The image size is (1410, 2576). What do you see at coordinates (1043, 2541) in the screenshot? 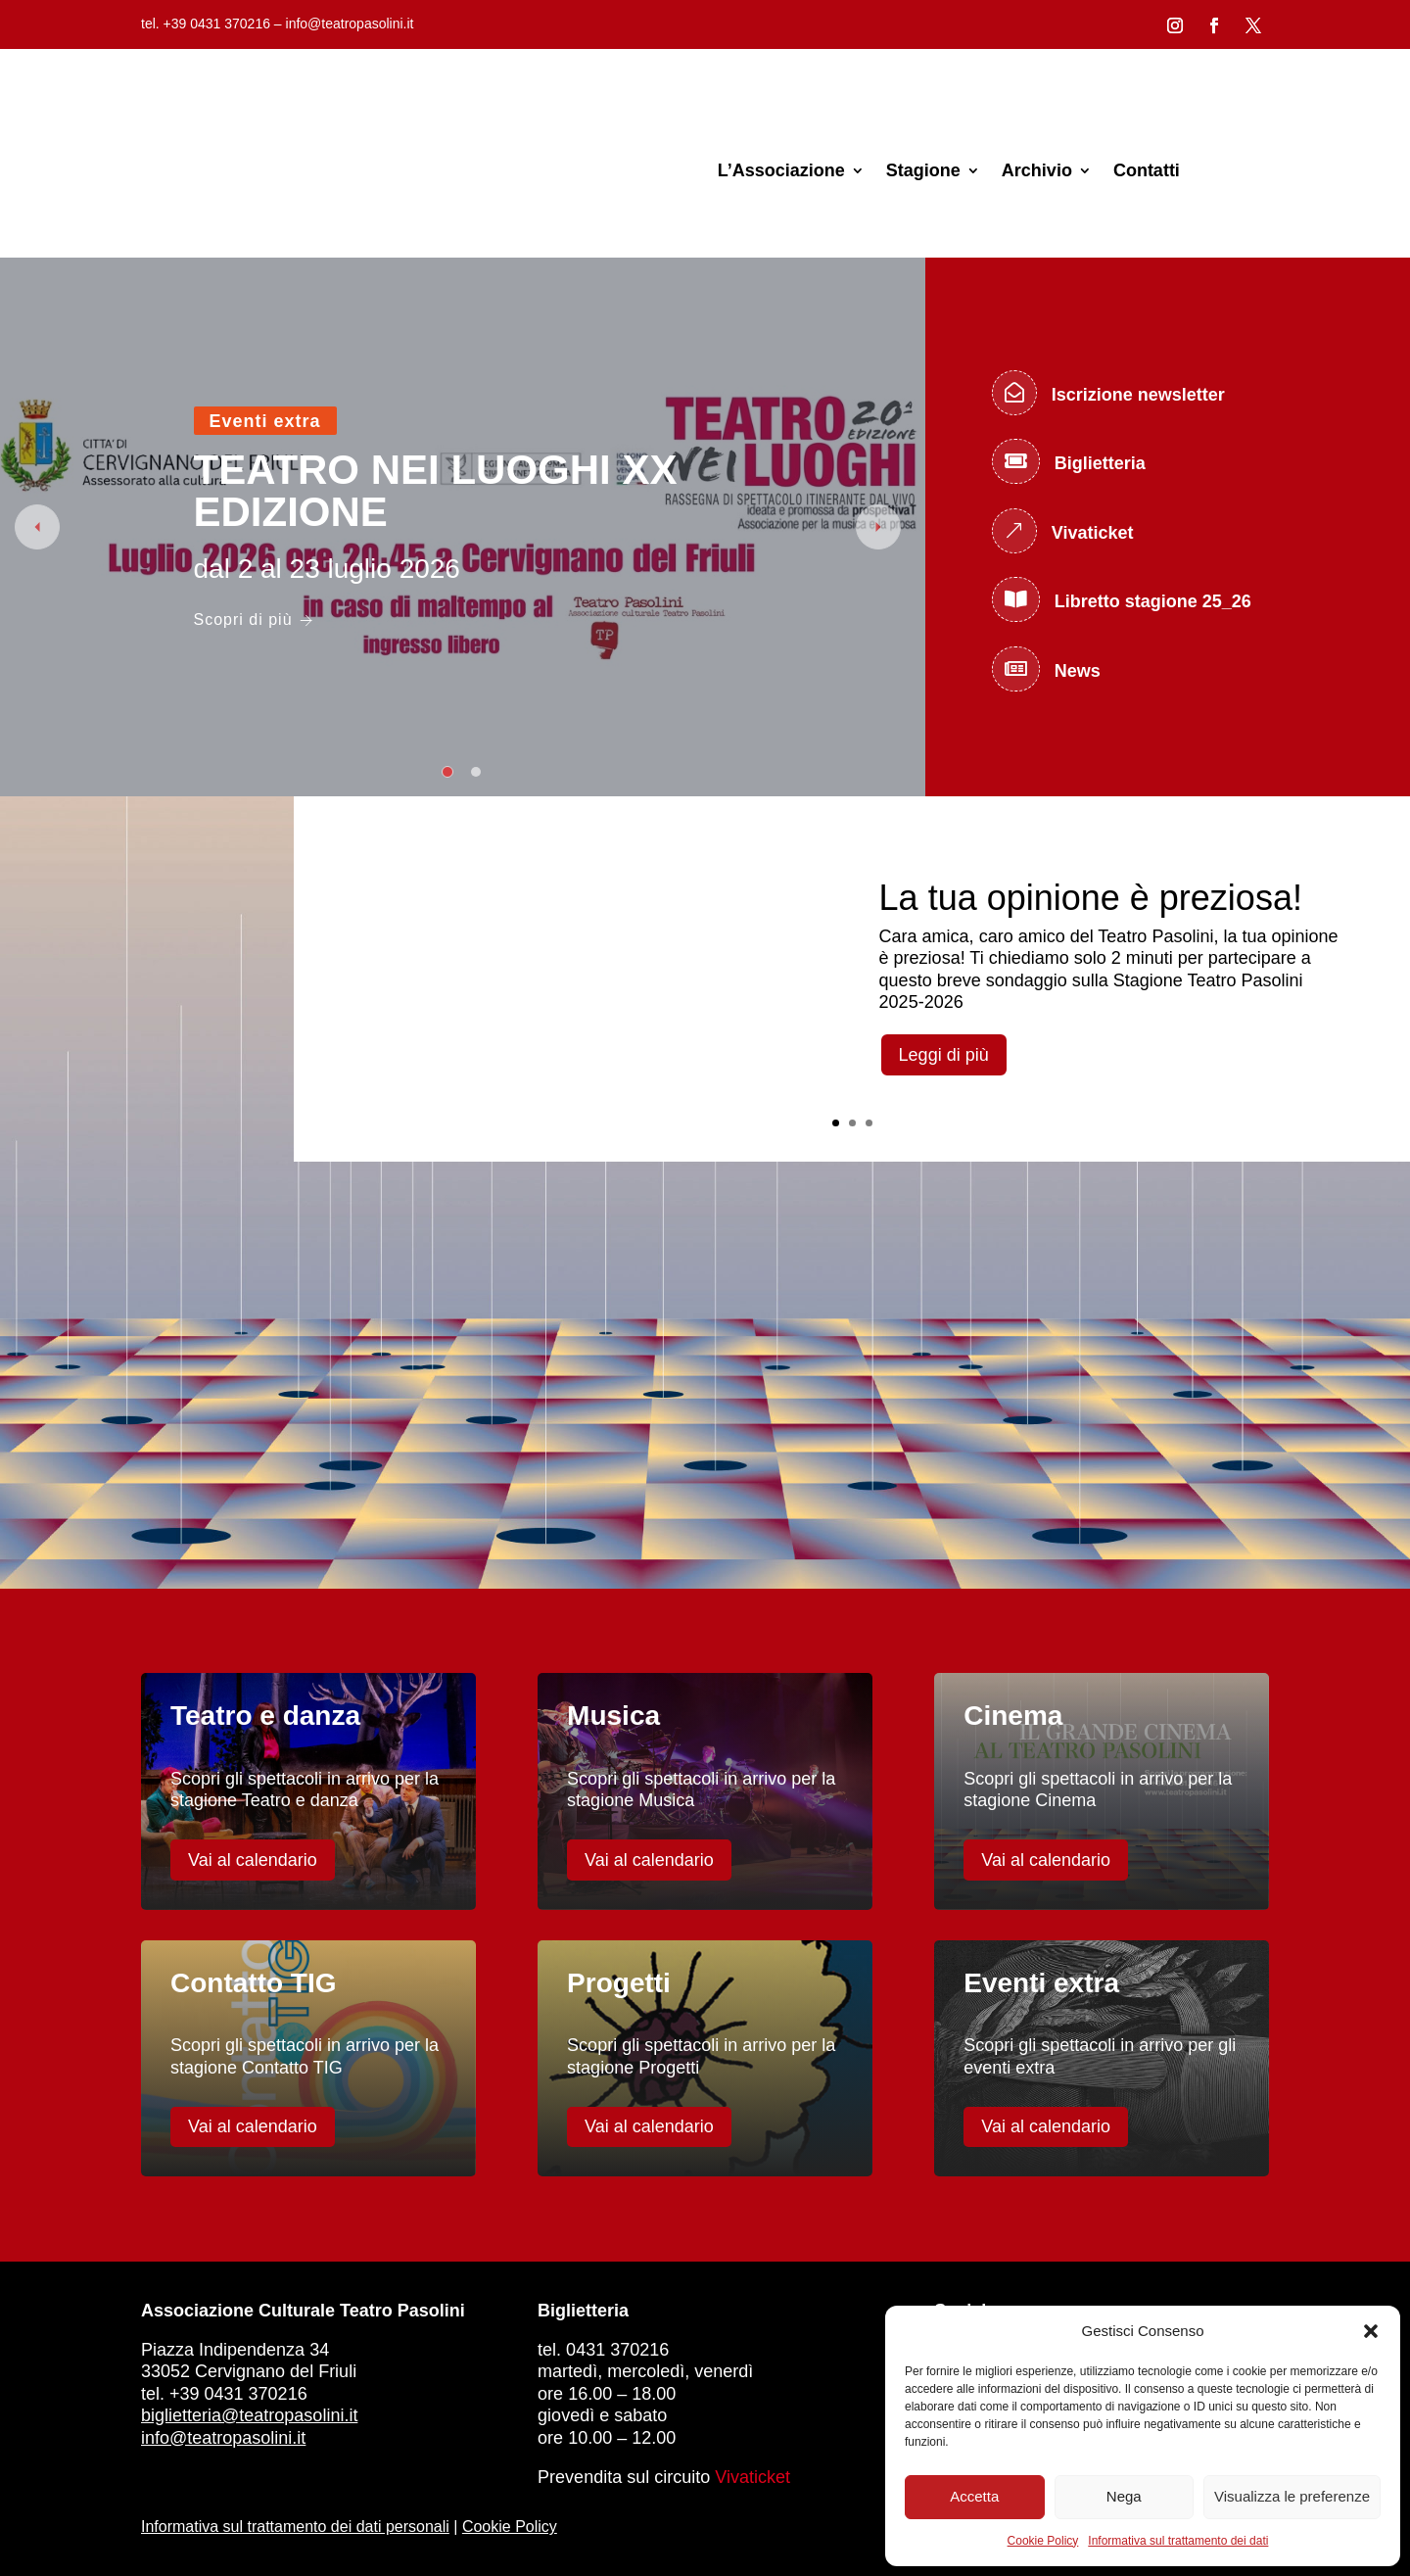
I see `Cookie Policy` at bounding box center [1043, 2541].